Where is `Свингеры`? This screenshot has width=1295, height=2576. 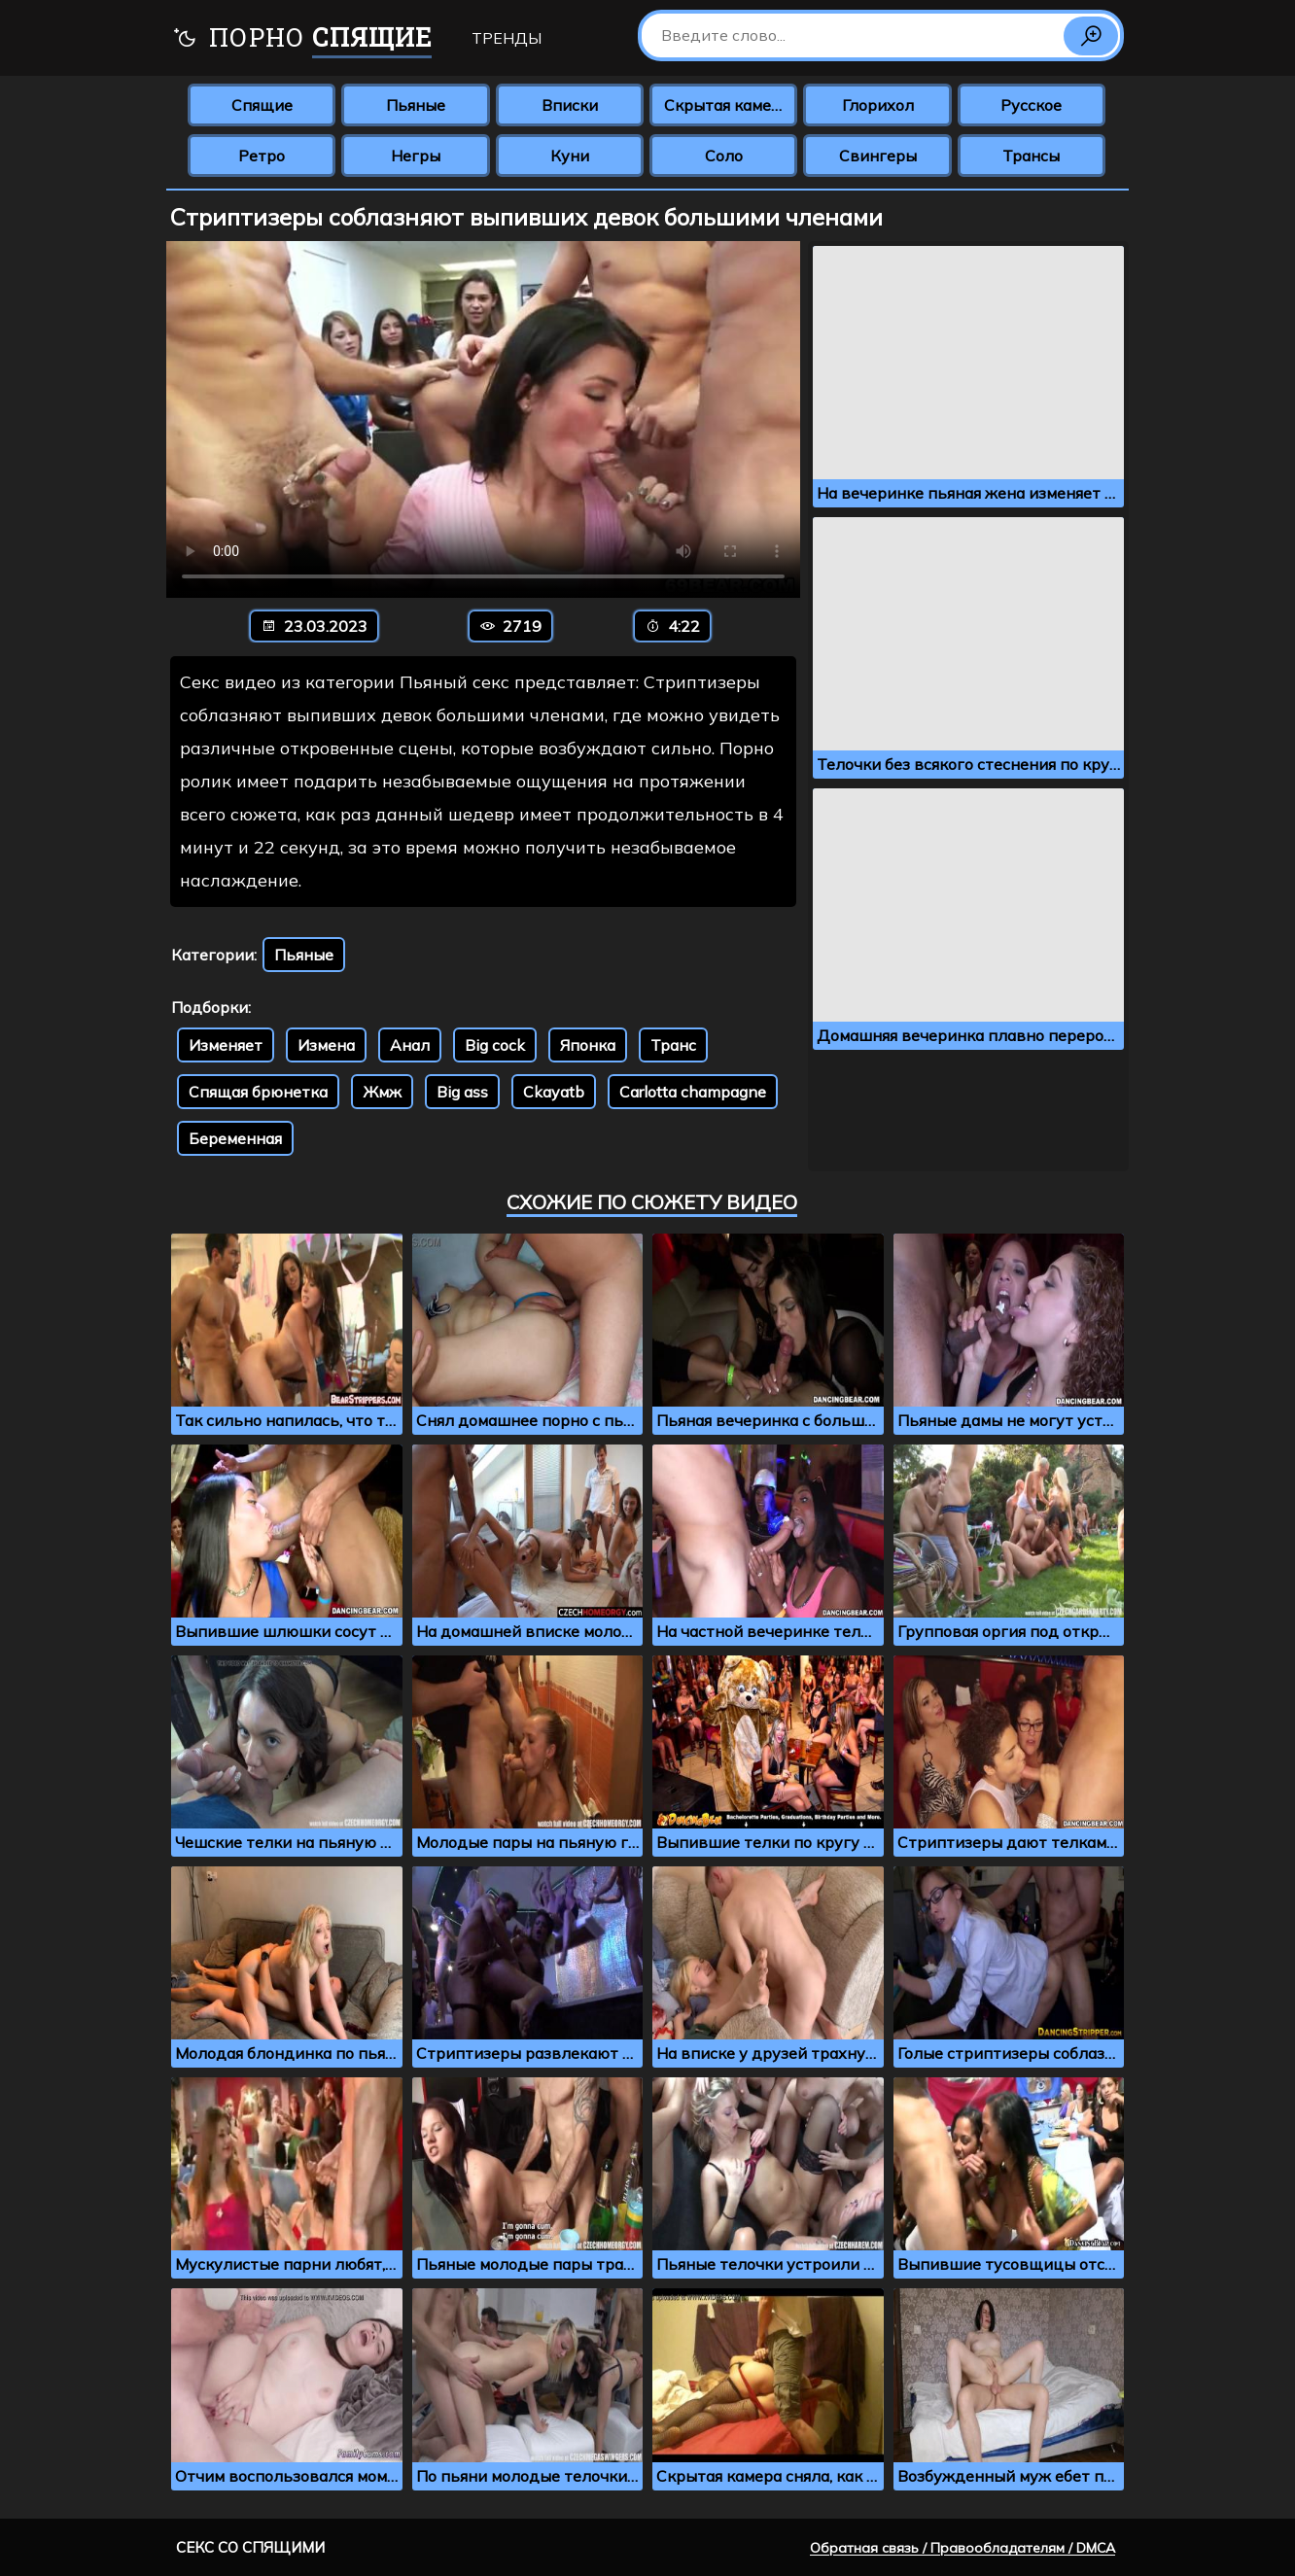
Свингеры is located at coordinates (878, 155).